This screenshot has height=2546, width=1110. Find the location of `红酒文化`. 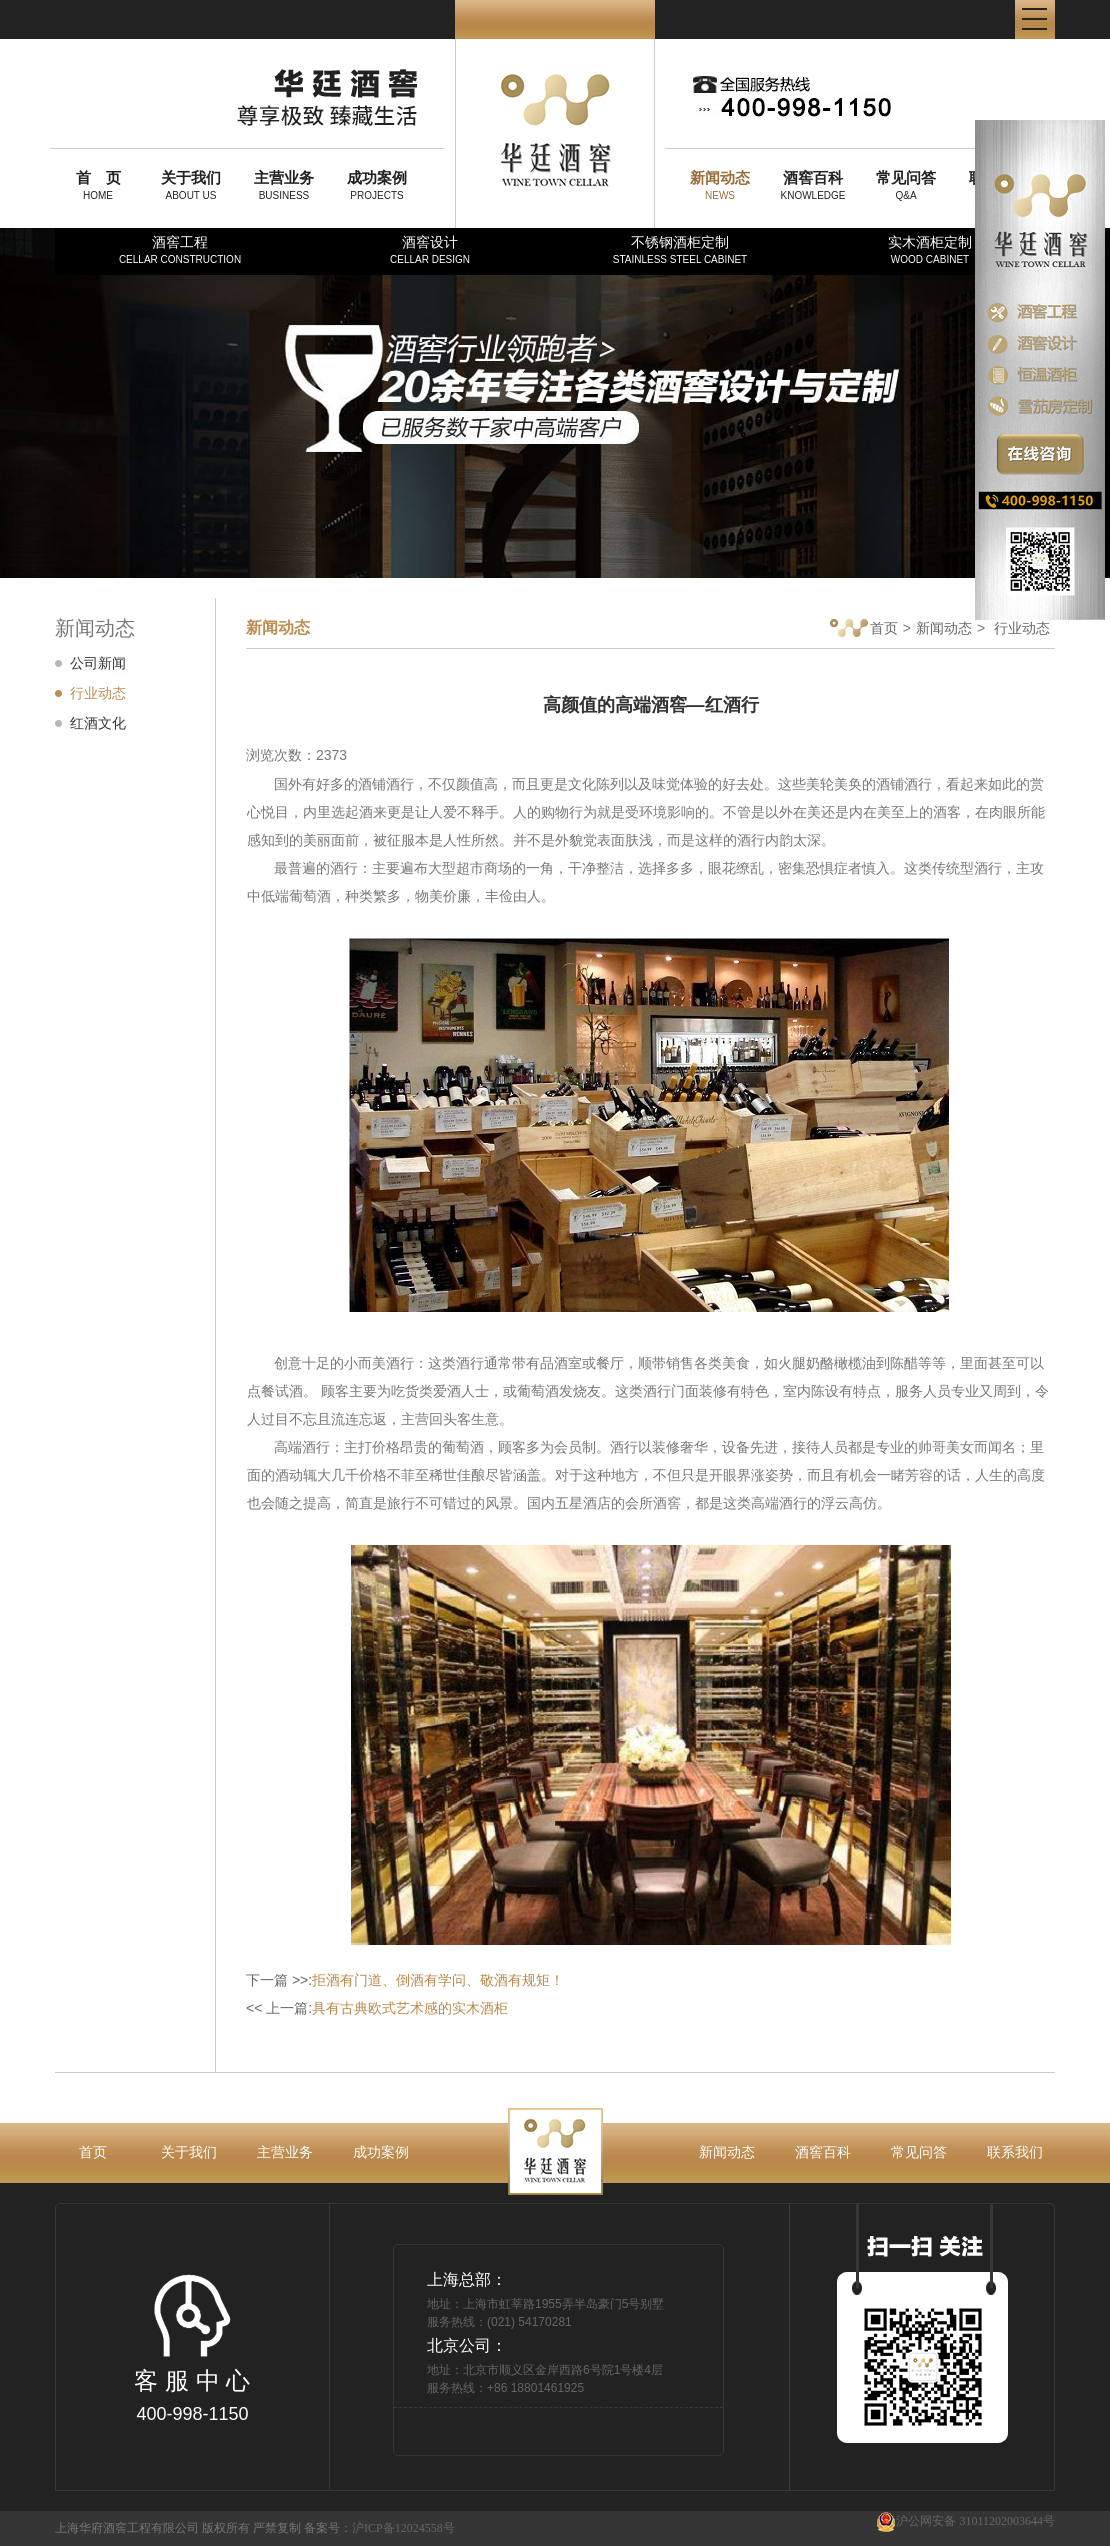

红酒文化 is located at coordinates (98, 723).